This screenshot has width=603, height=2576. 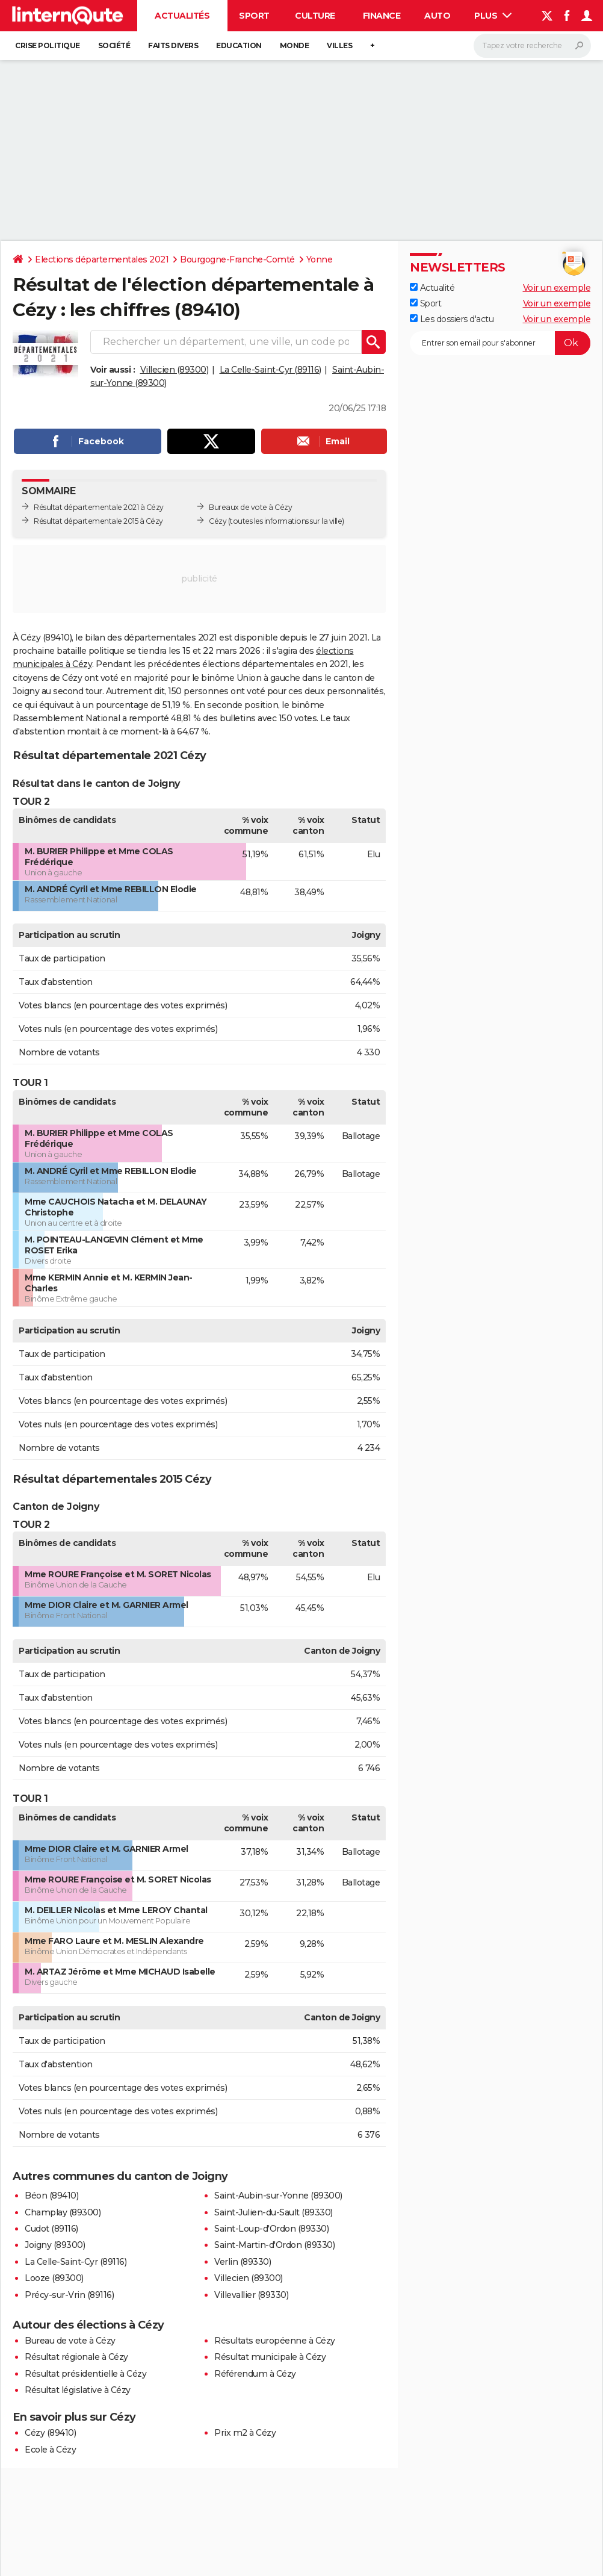 I want to click on Saint-Martin-d'Ordon (89330), so click(x=274, y=2244).